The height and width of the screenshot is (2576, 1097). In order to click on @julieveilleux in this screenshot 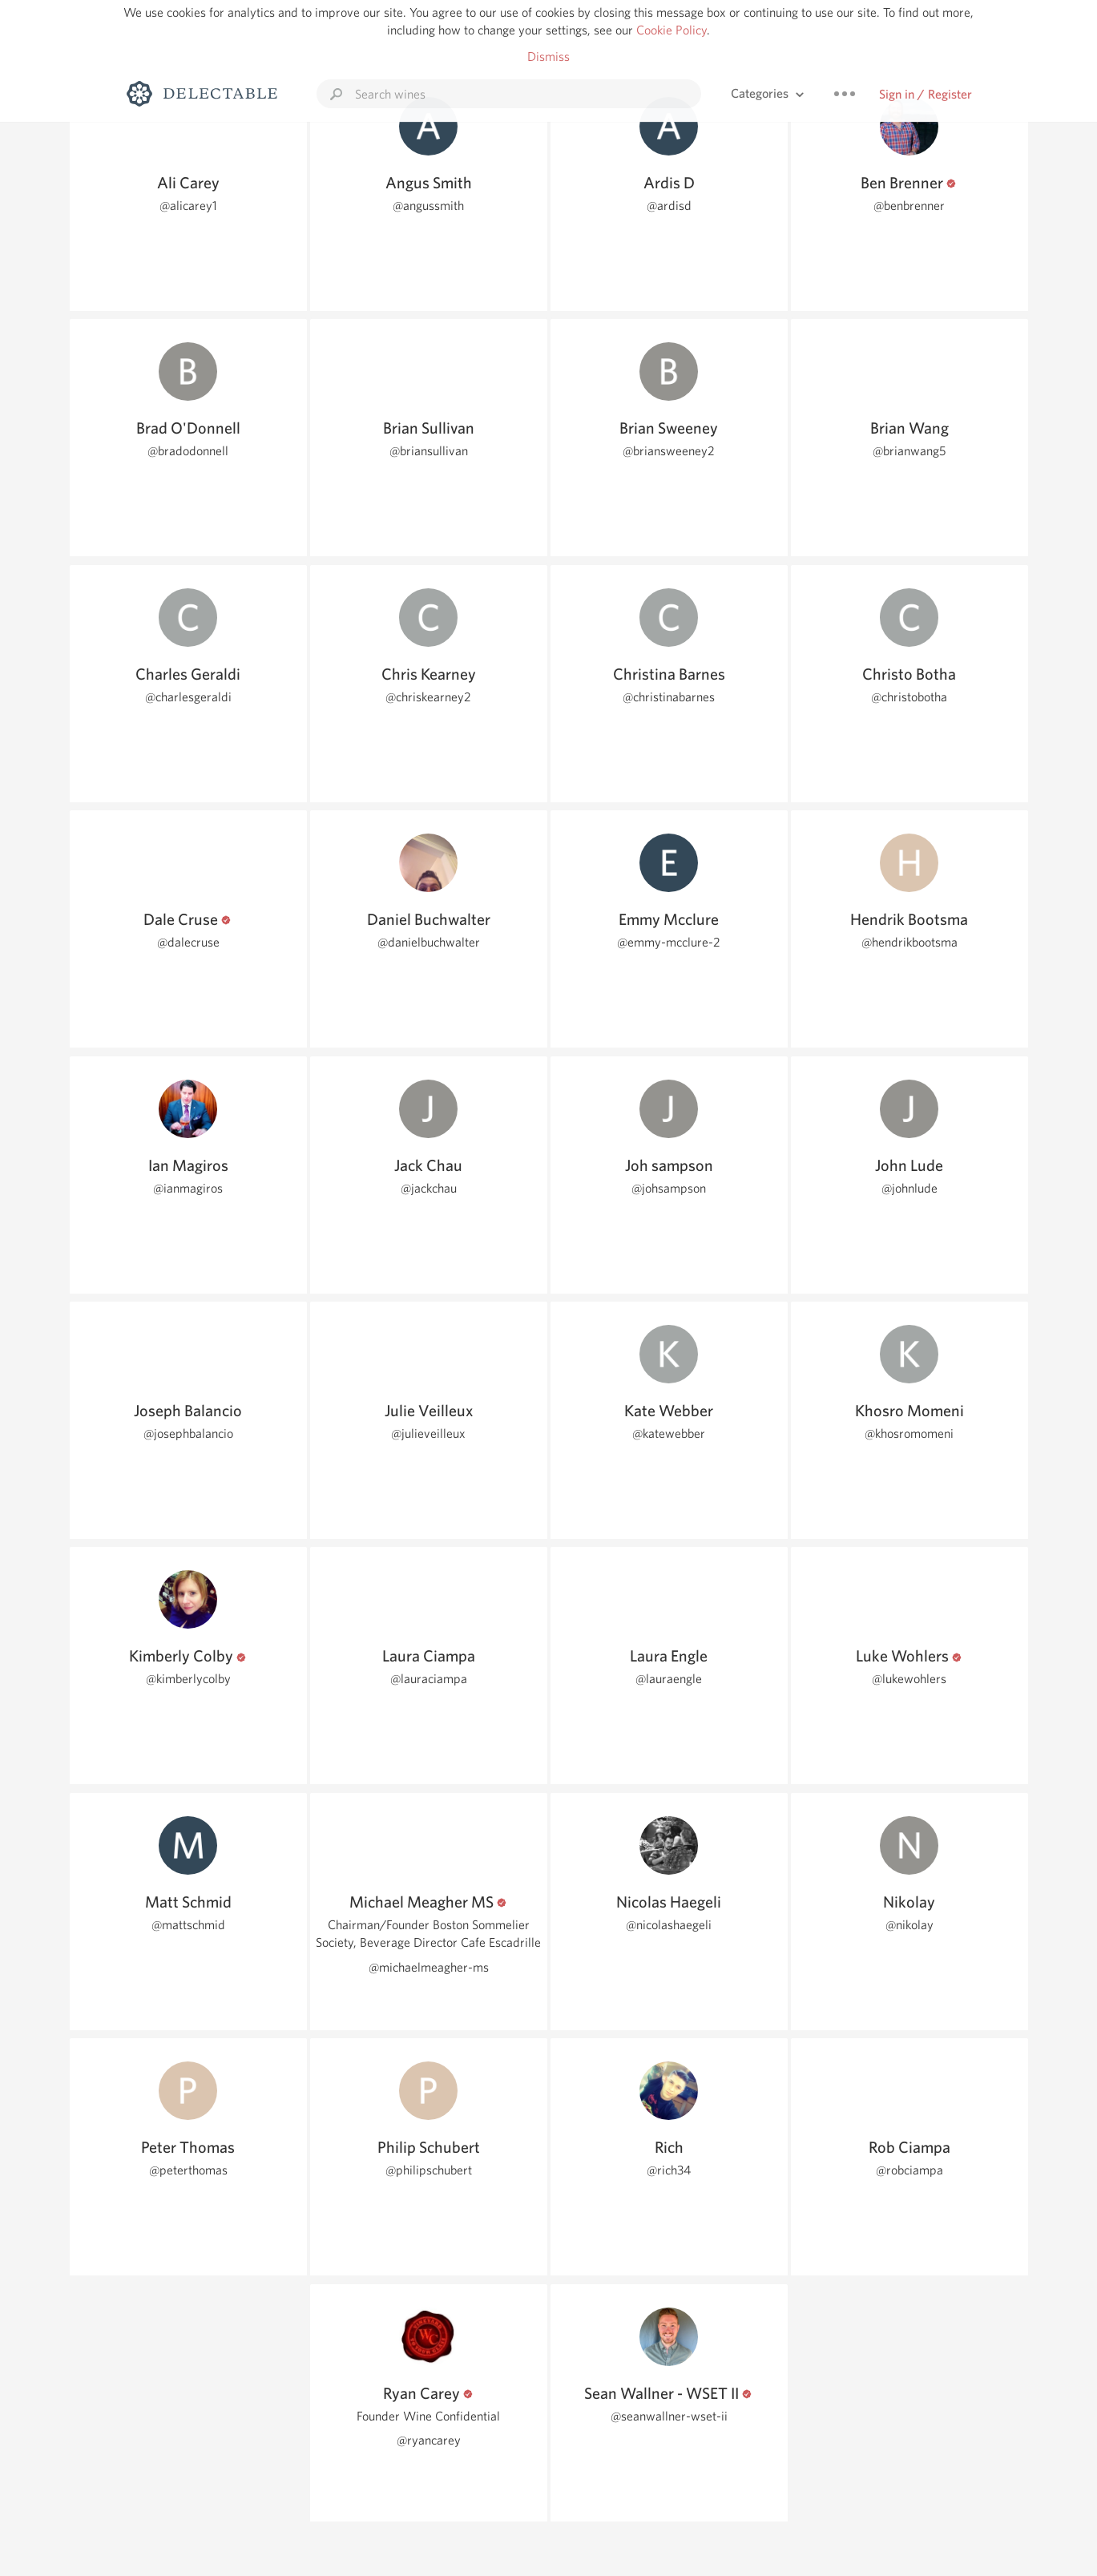, I will do `click(428, 1433)`.